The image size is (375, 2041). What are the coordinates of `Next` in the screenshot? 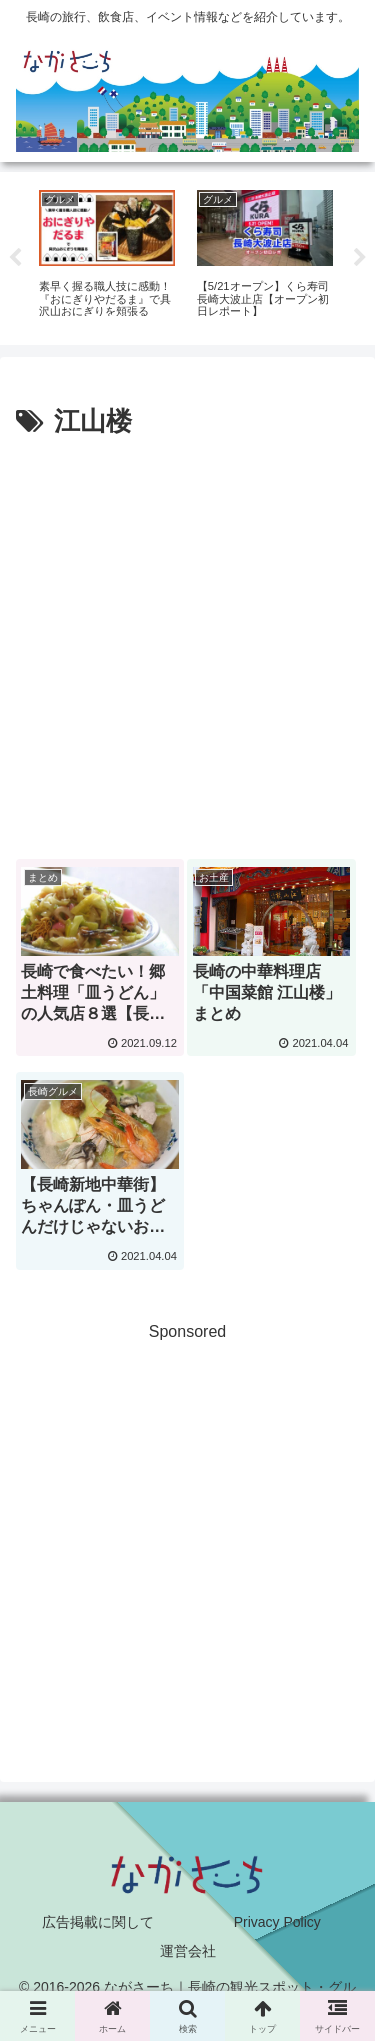 It's located at (360, 258).